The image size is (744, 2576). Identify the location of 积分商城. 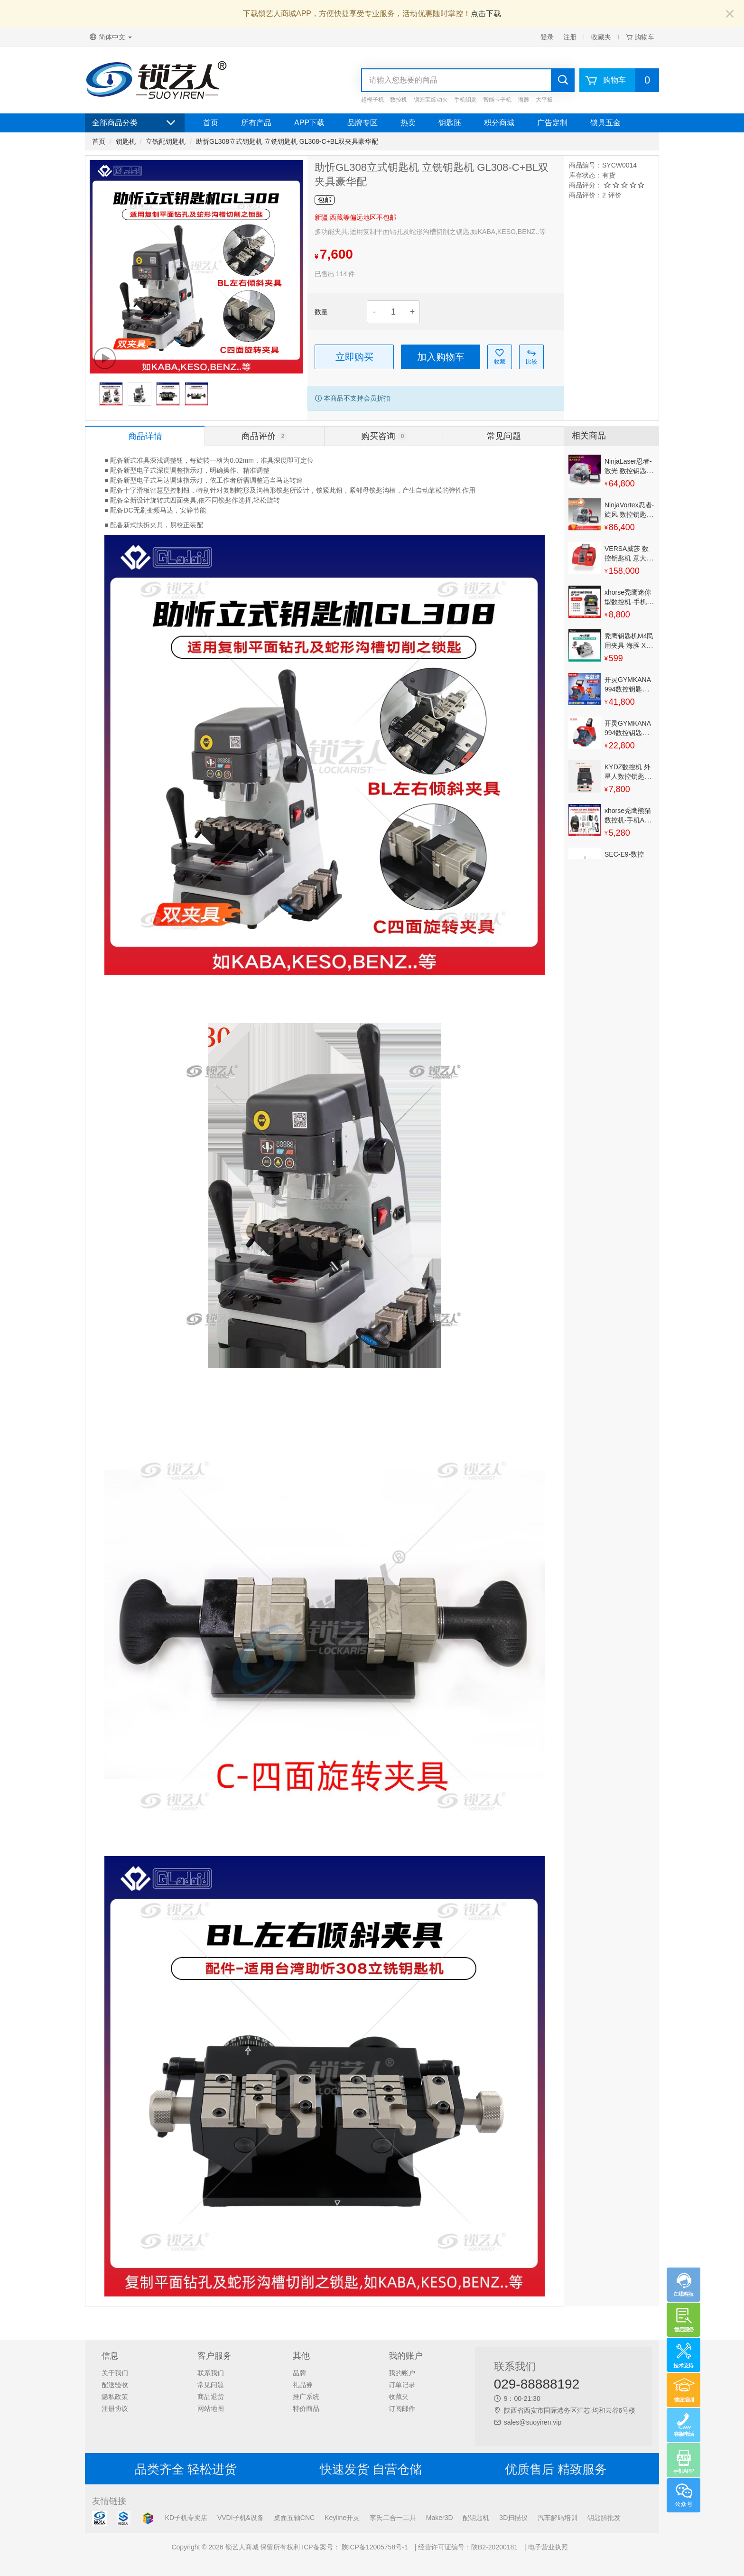
(499, 123).